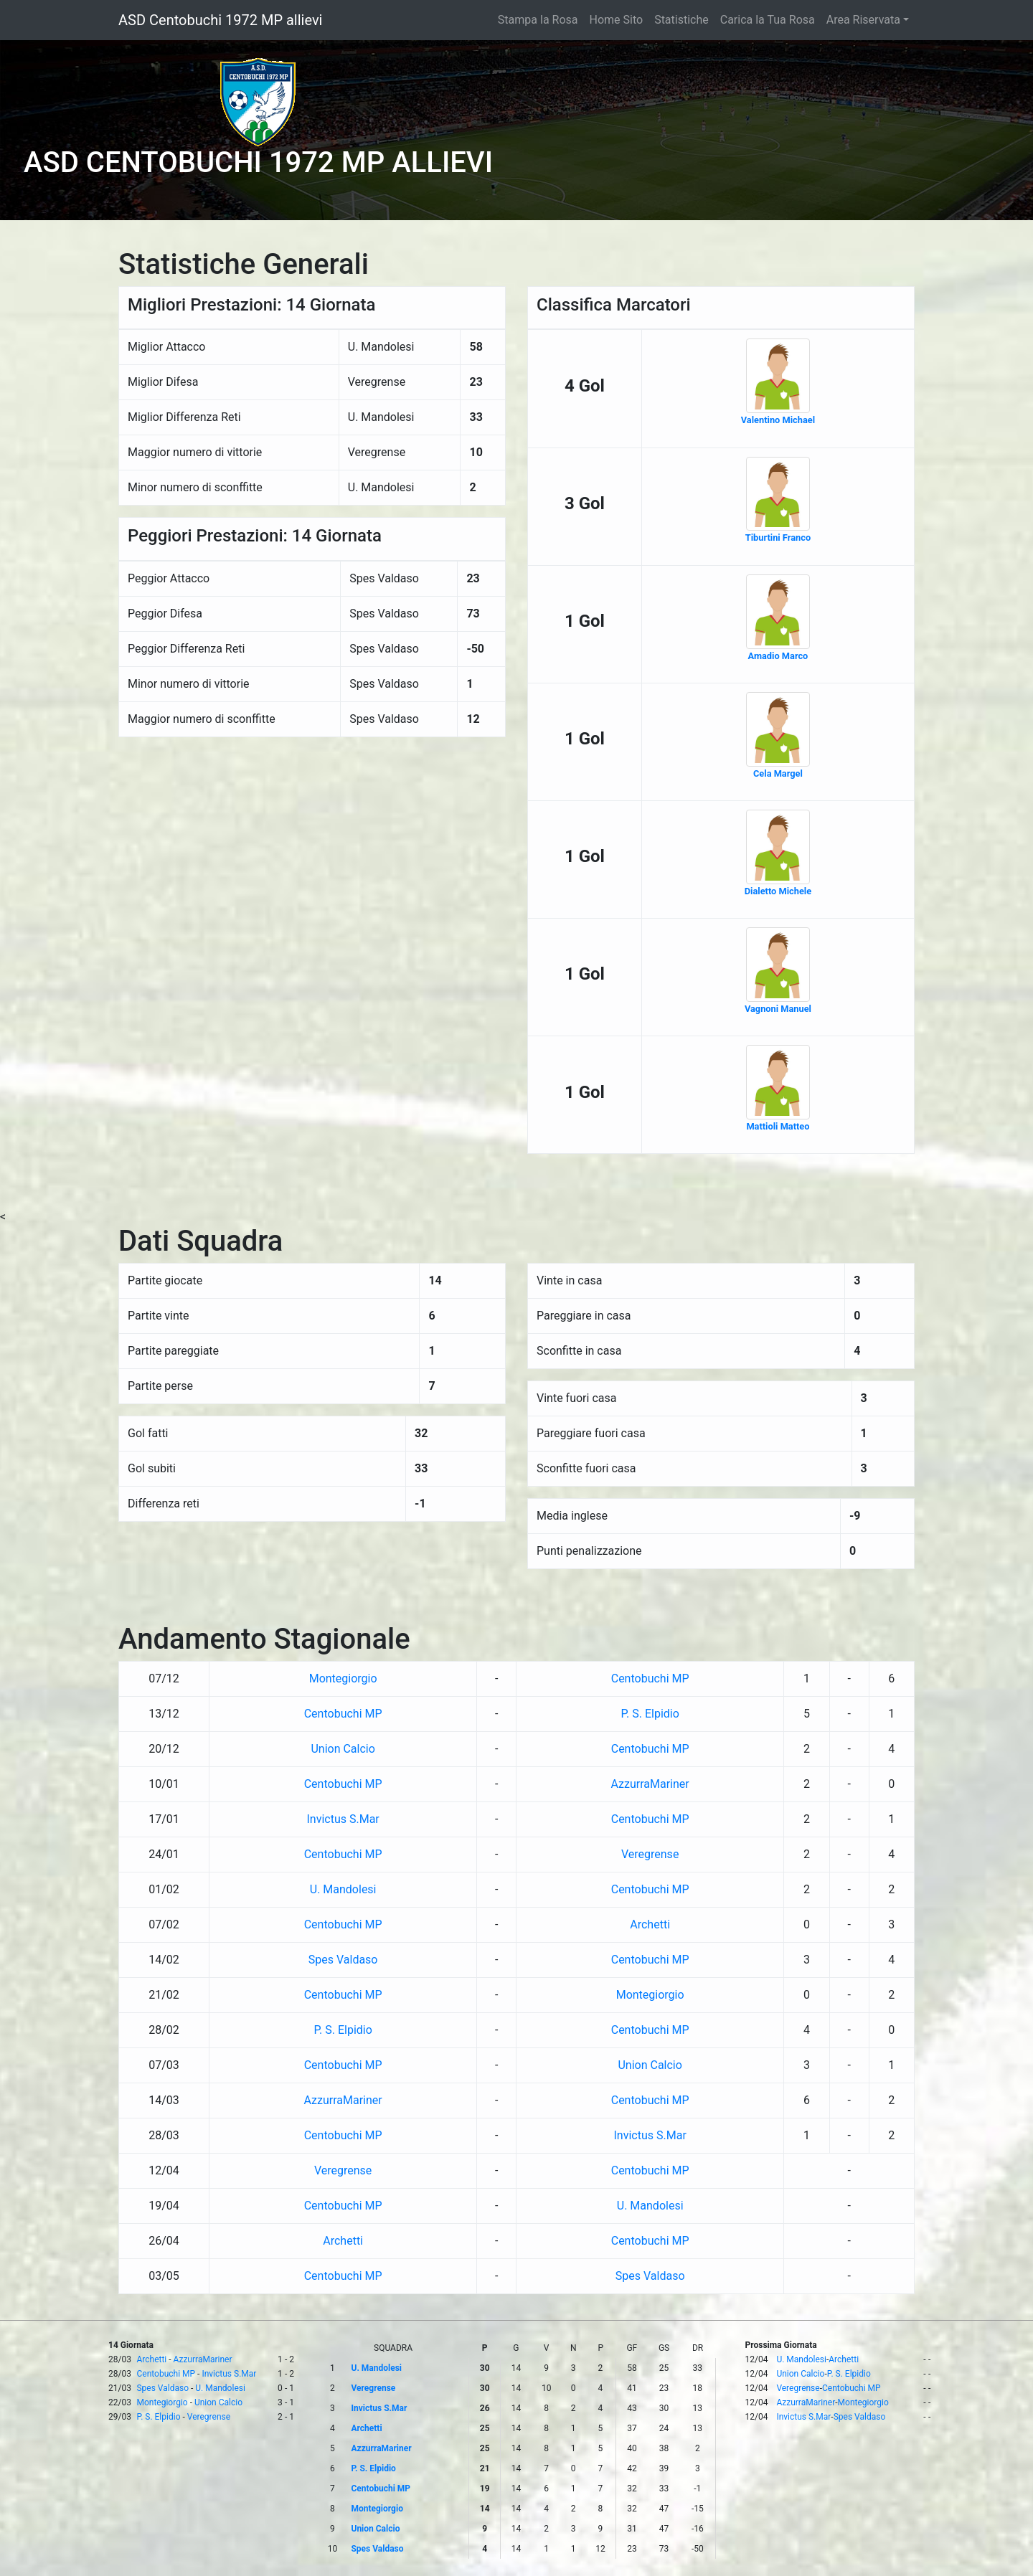  What do you see at coordinates (343, 1959) in the screenshot?
I see `Spes Valdaso` at bounding box center [343, 1959].